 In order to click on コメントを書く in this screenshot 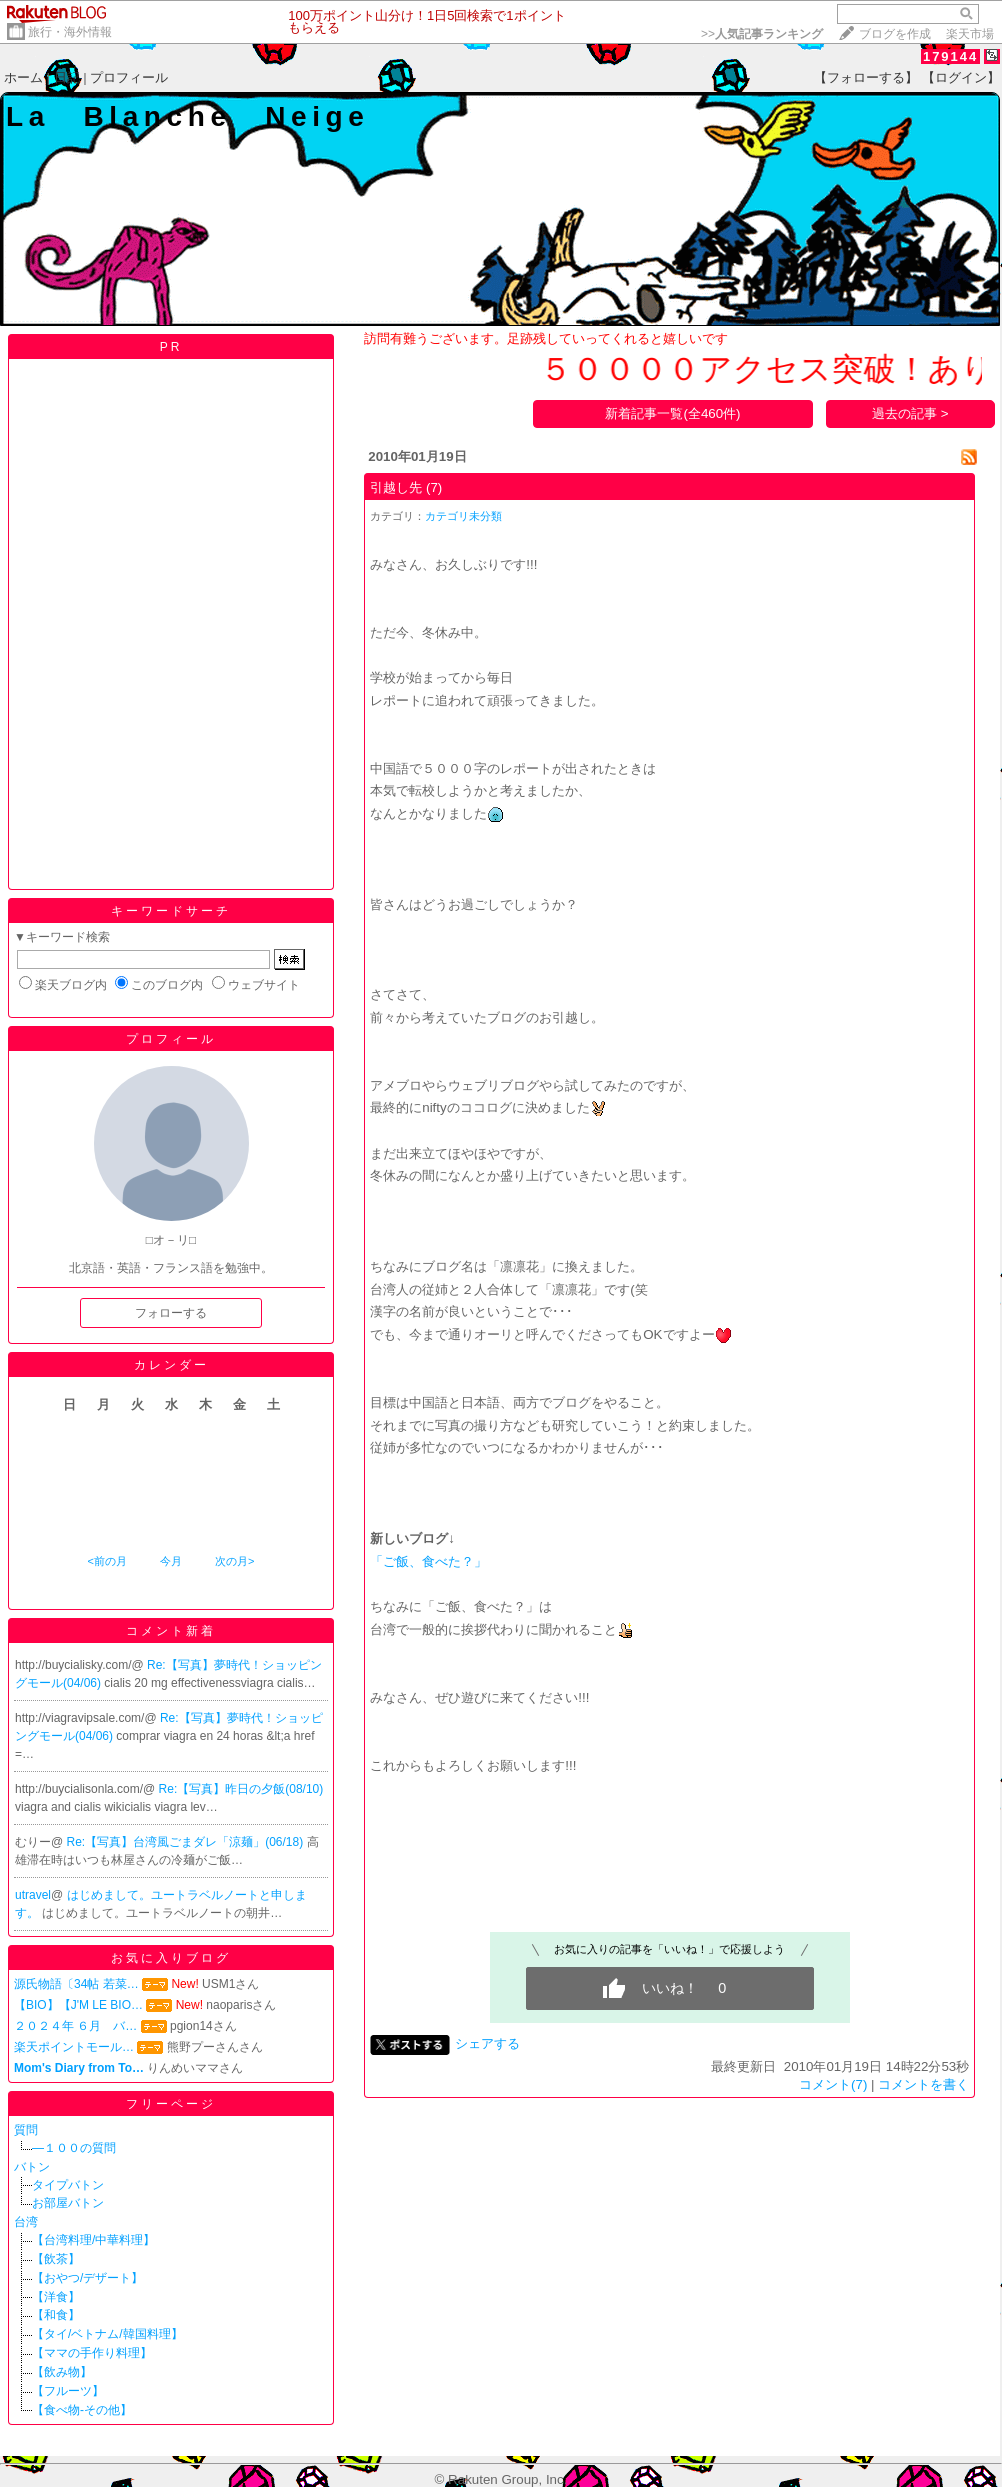, I will do `click(923, 2084)`.